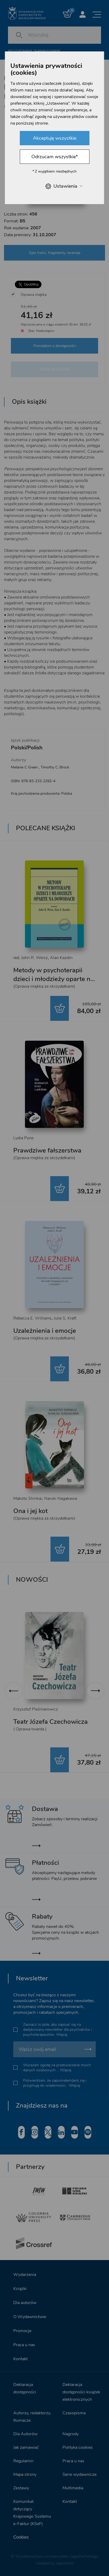 This screenshot has height=2576, width=109. I want to click on Spis treści, fragmenty, recenzje, so click(54, 252).